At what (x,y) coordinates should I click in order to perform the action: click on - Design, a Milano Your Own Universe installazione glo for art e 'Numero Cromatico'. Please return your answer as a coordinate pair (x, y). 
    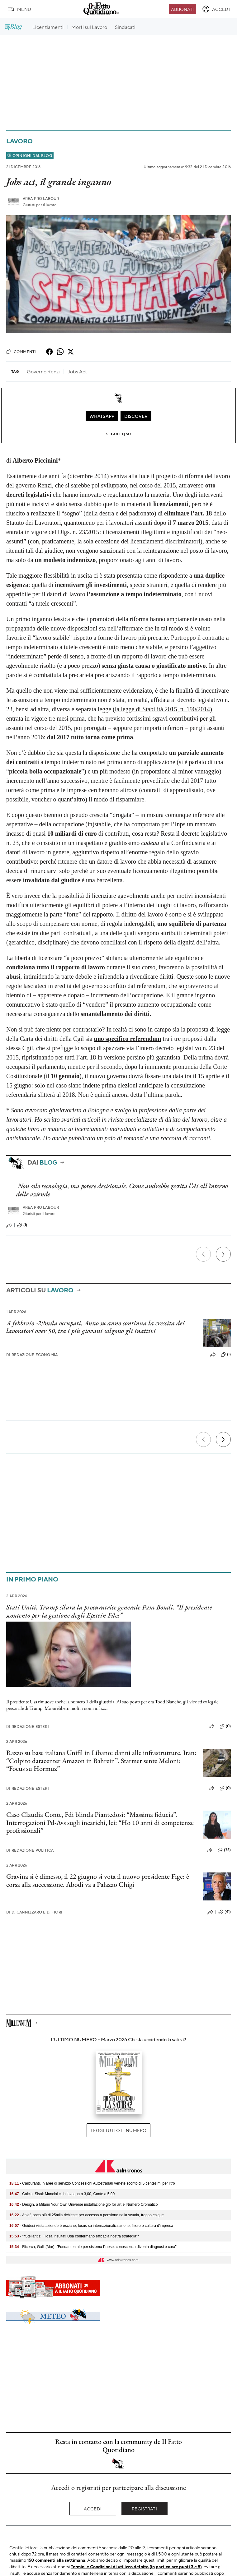
    Looking at the image, I should click on (84, 2204).